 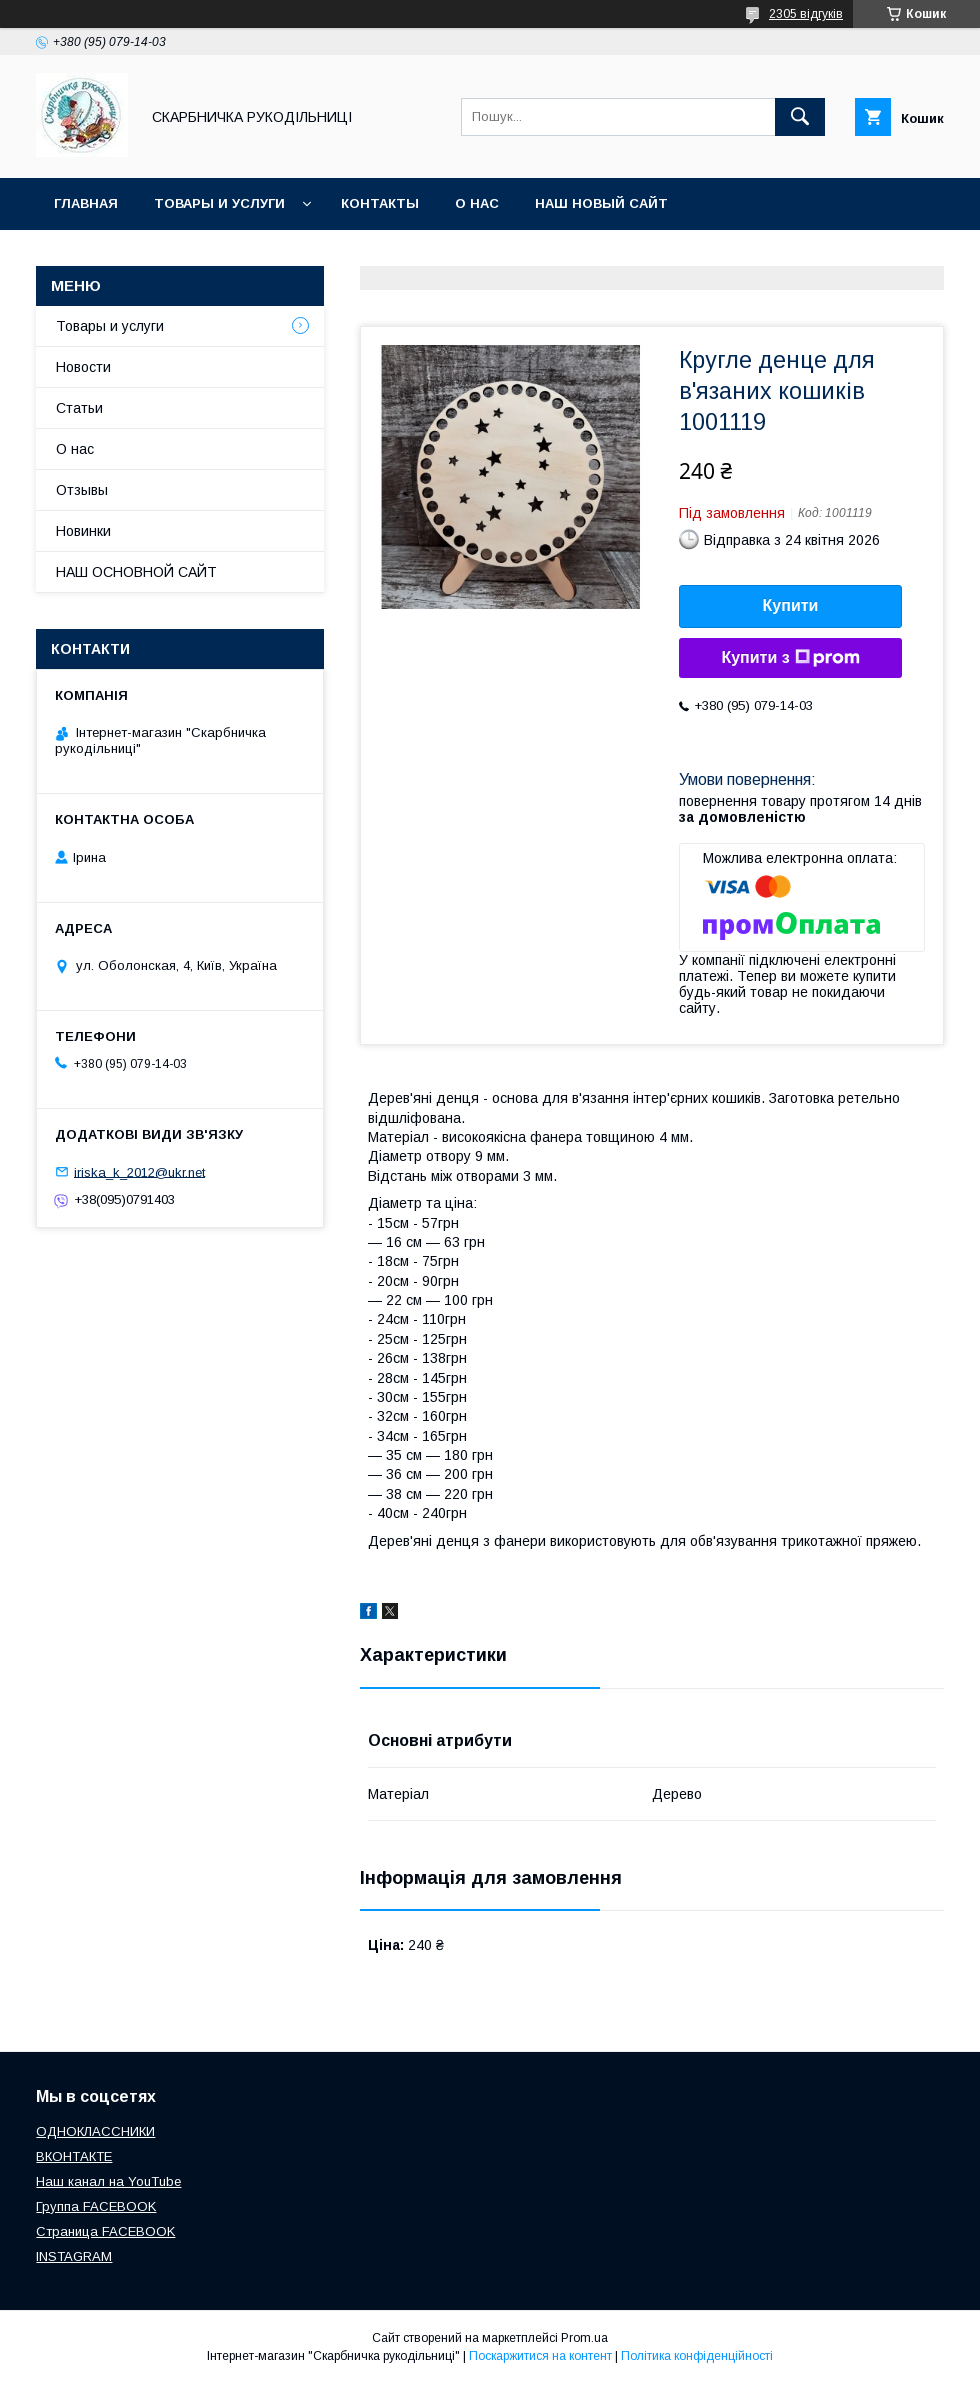 What do you see at coordinates (540, 2356) in the screenshot?
I see `Поскаржитися на контент` at bounding box center [540, 2356].